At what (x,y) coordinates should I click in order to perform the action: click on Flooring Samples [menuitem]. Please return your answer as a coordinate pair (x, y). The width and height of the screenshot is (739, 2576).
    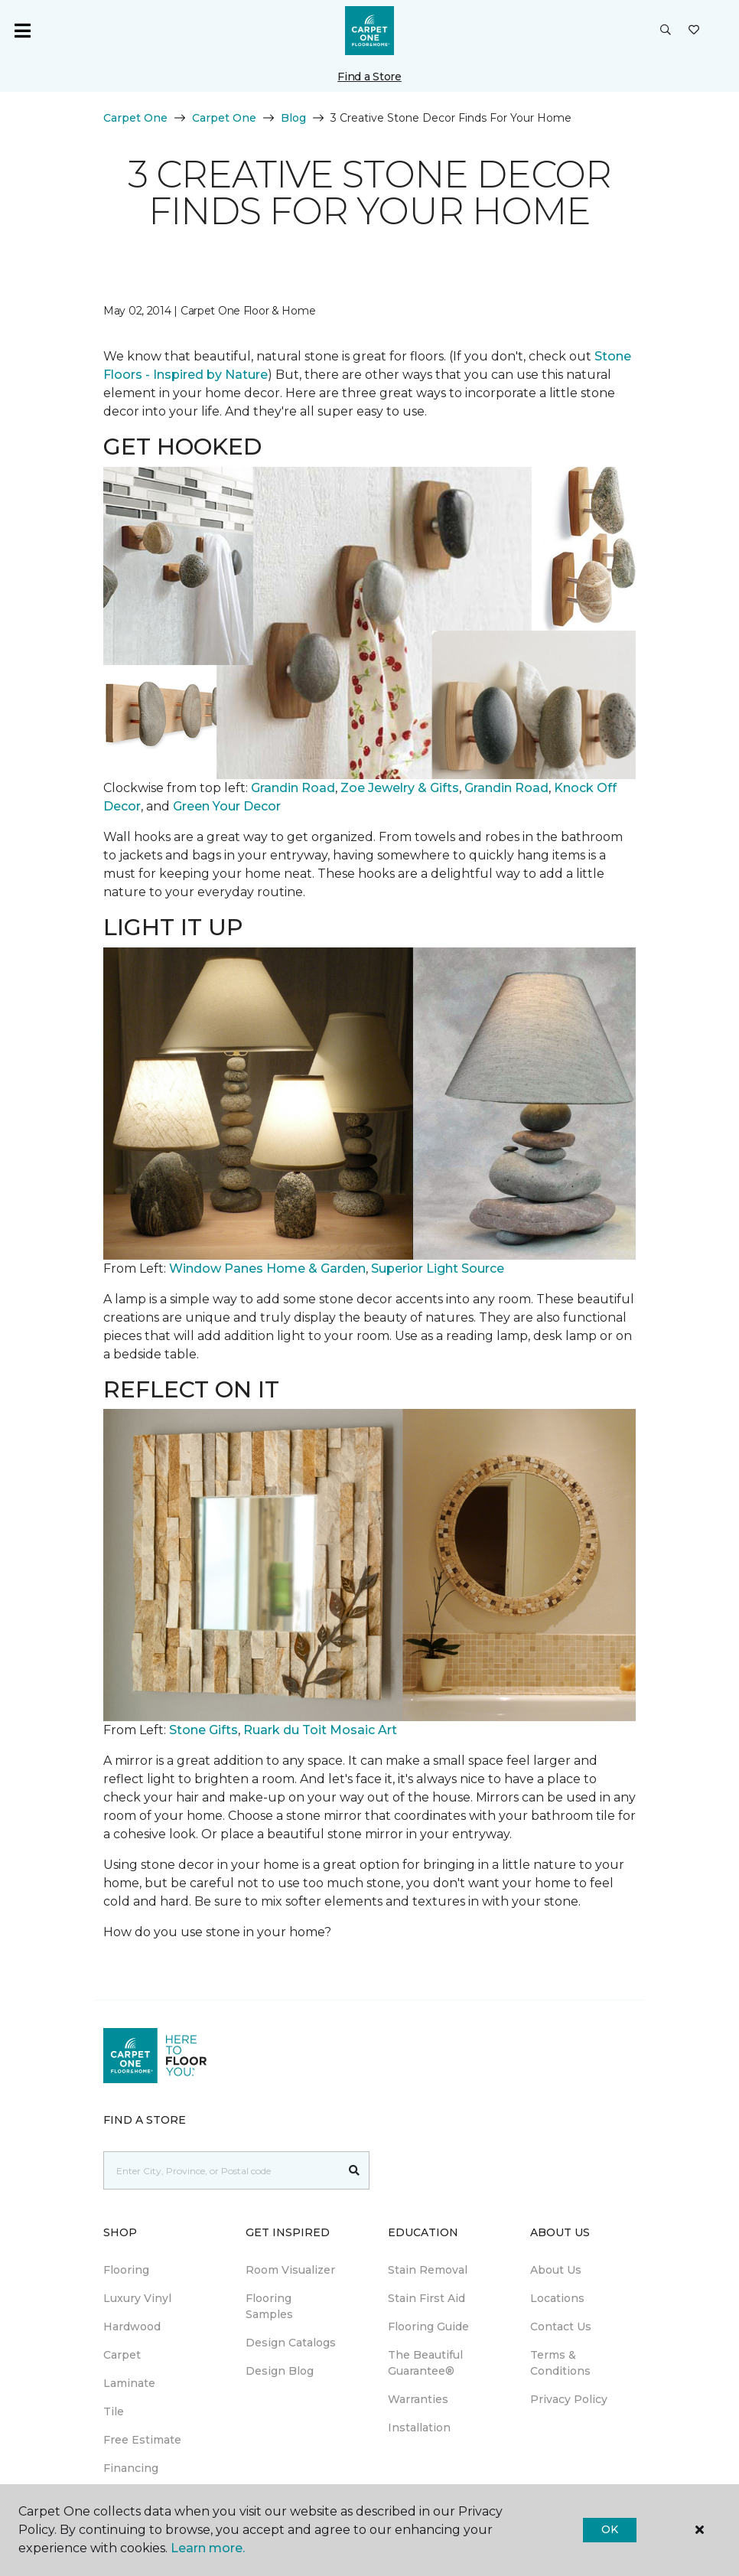
    Looking at the image, I should click on (269, 2306).